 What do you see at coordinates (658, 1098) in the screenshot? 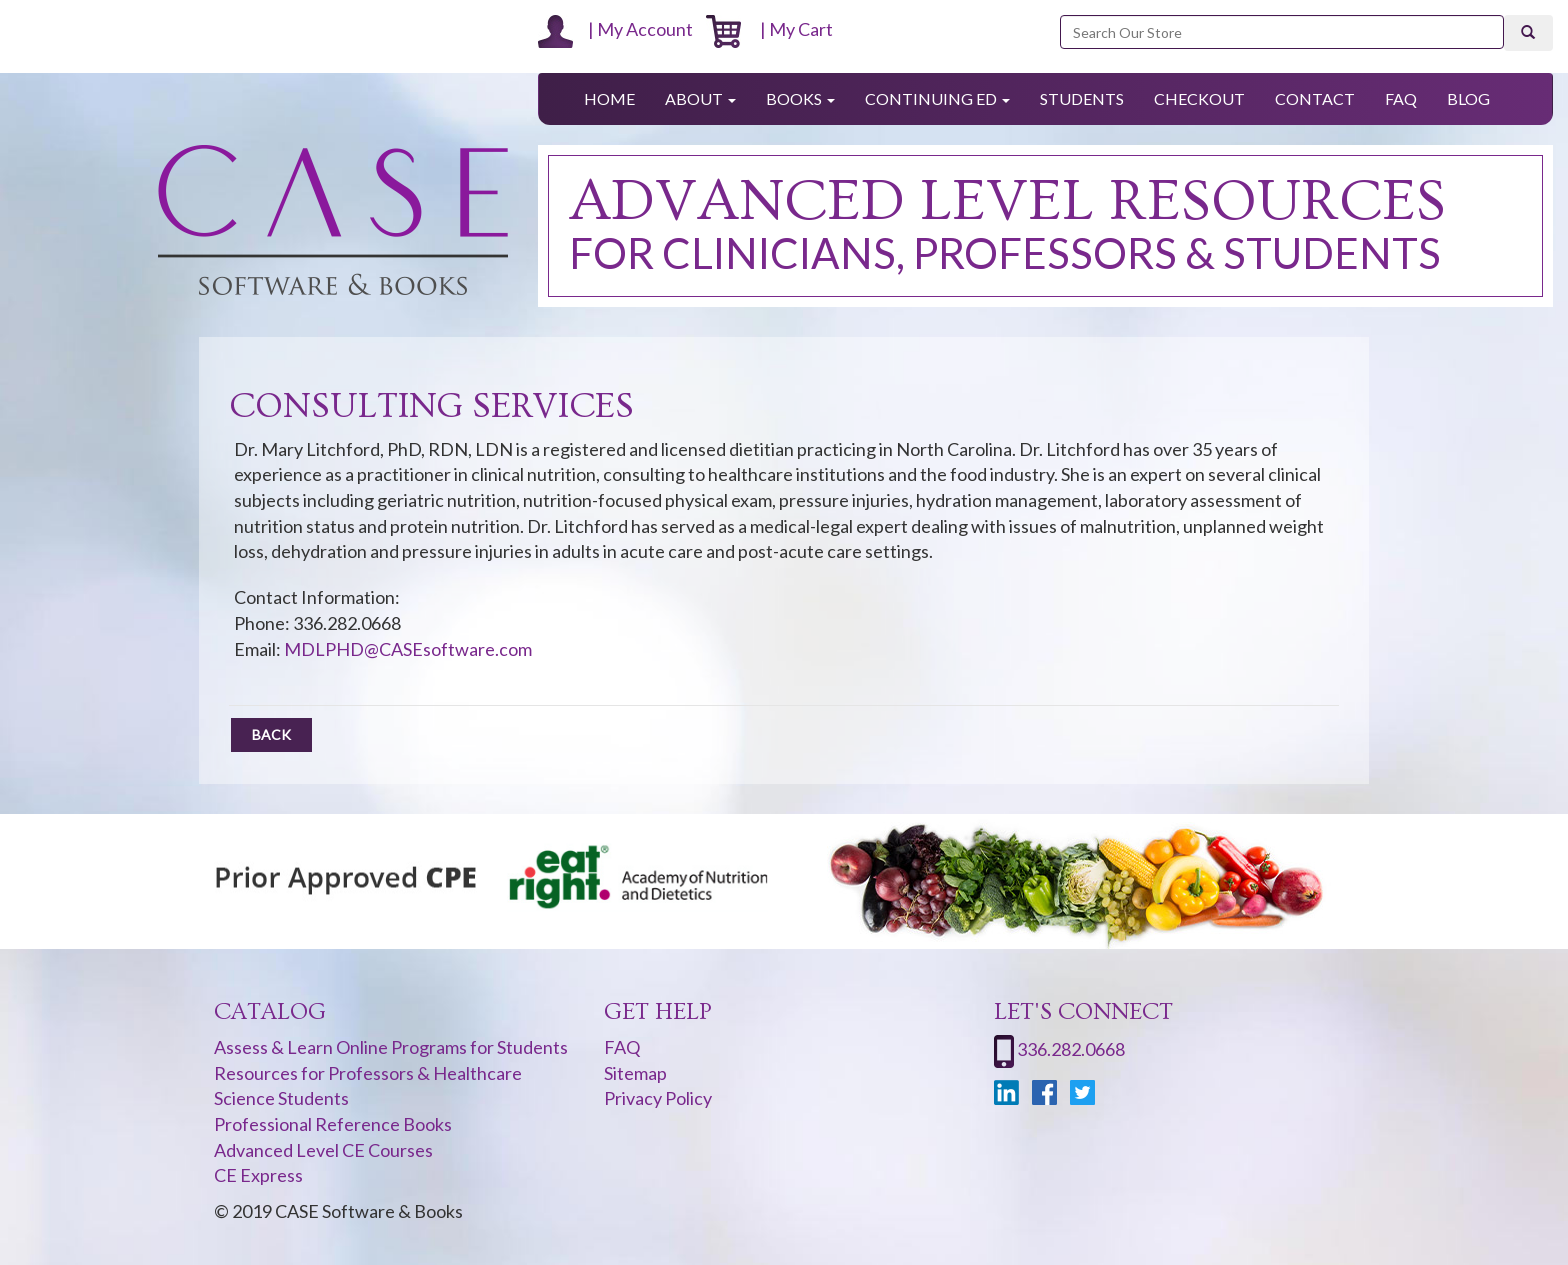
I see `Privacy Policy` at bounding box center [658, 1098].